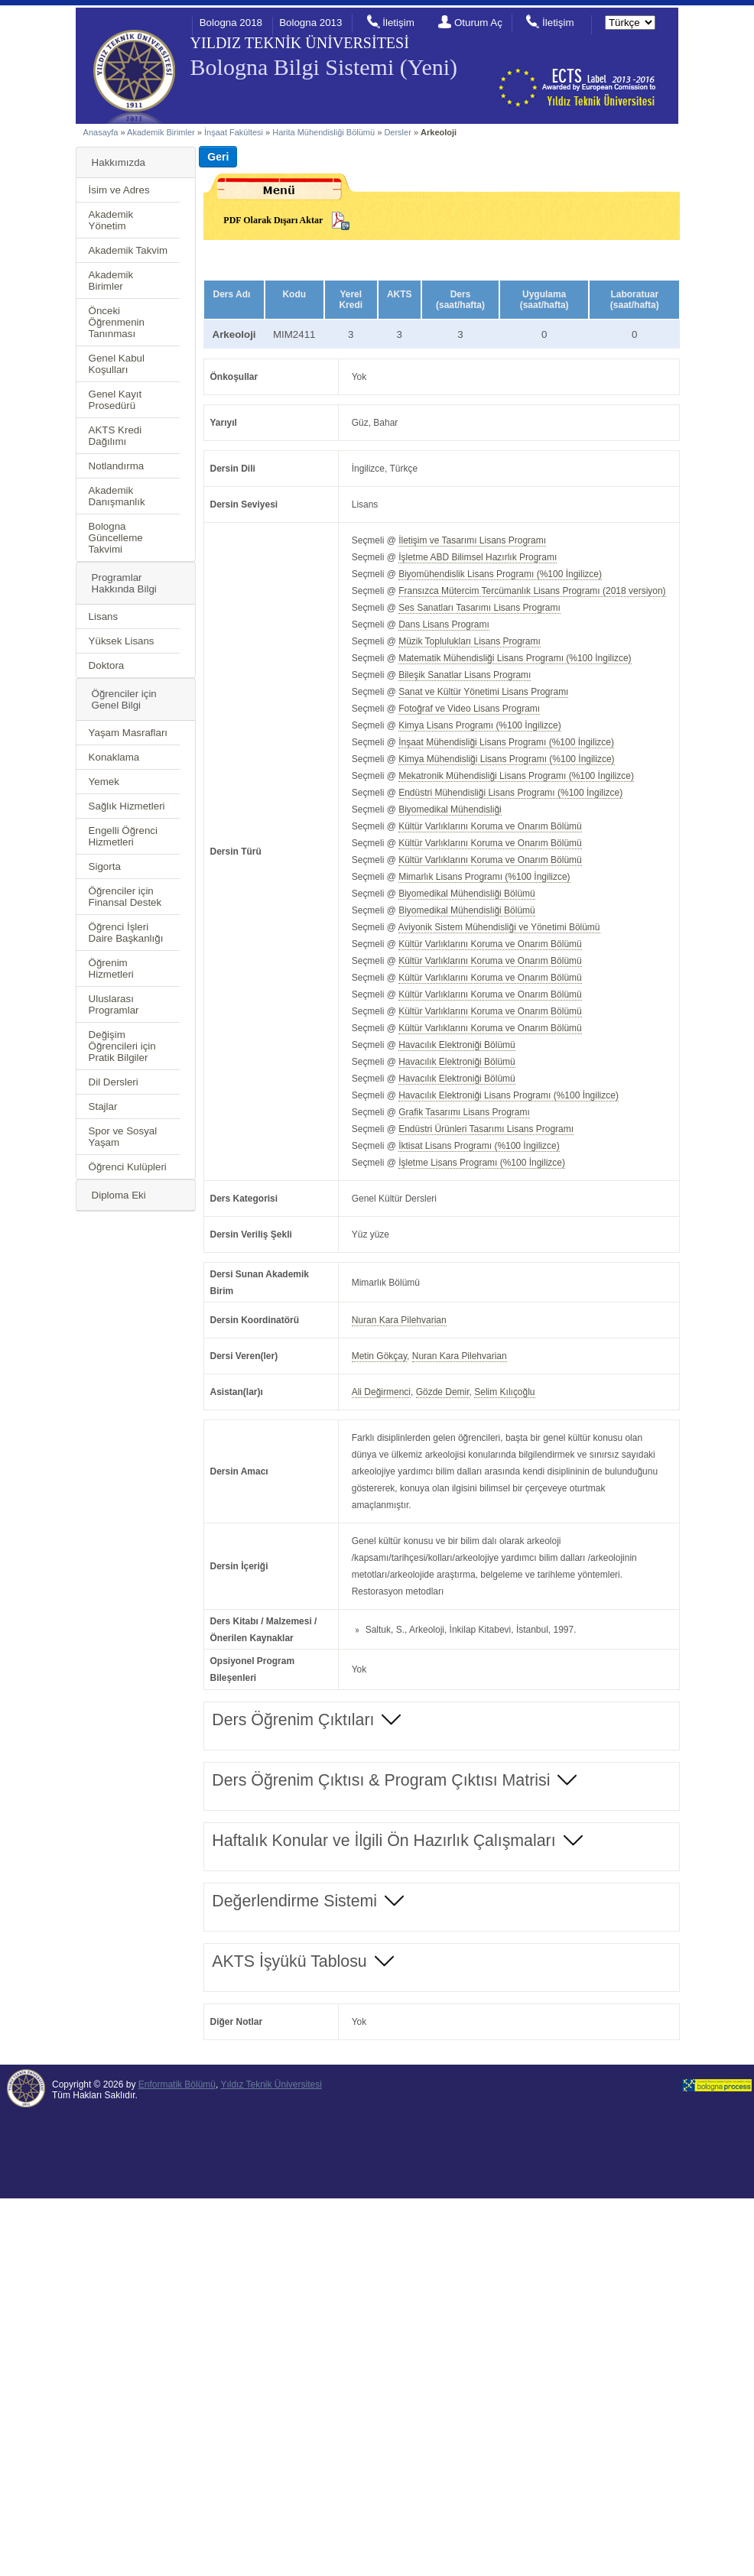 The width and height of the screenshot is (754, 2576). I want to click on Konaklama, so click(114, 757).